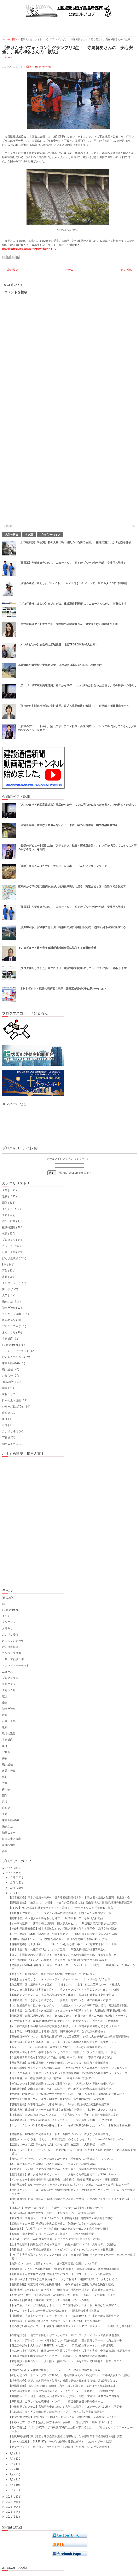 This screenshot has width=139, height=2576. Describe the element at coordinates (53, 2164) in the screenshot. I see `【本】異なる風土を読み解き、根ざす建築を 『コロンビアの環境建築』` at that location.